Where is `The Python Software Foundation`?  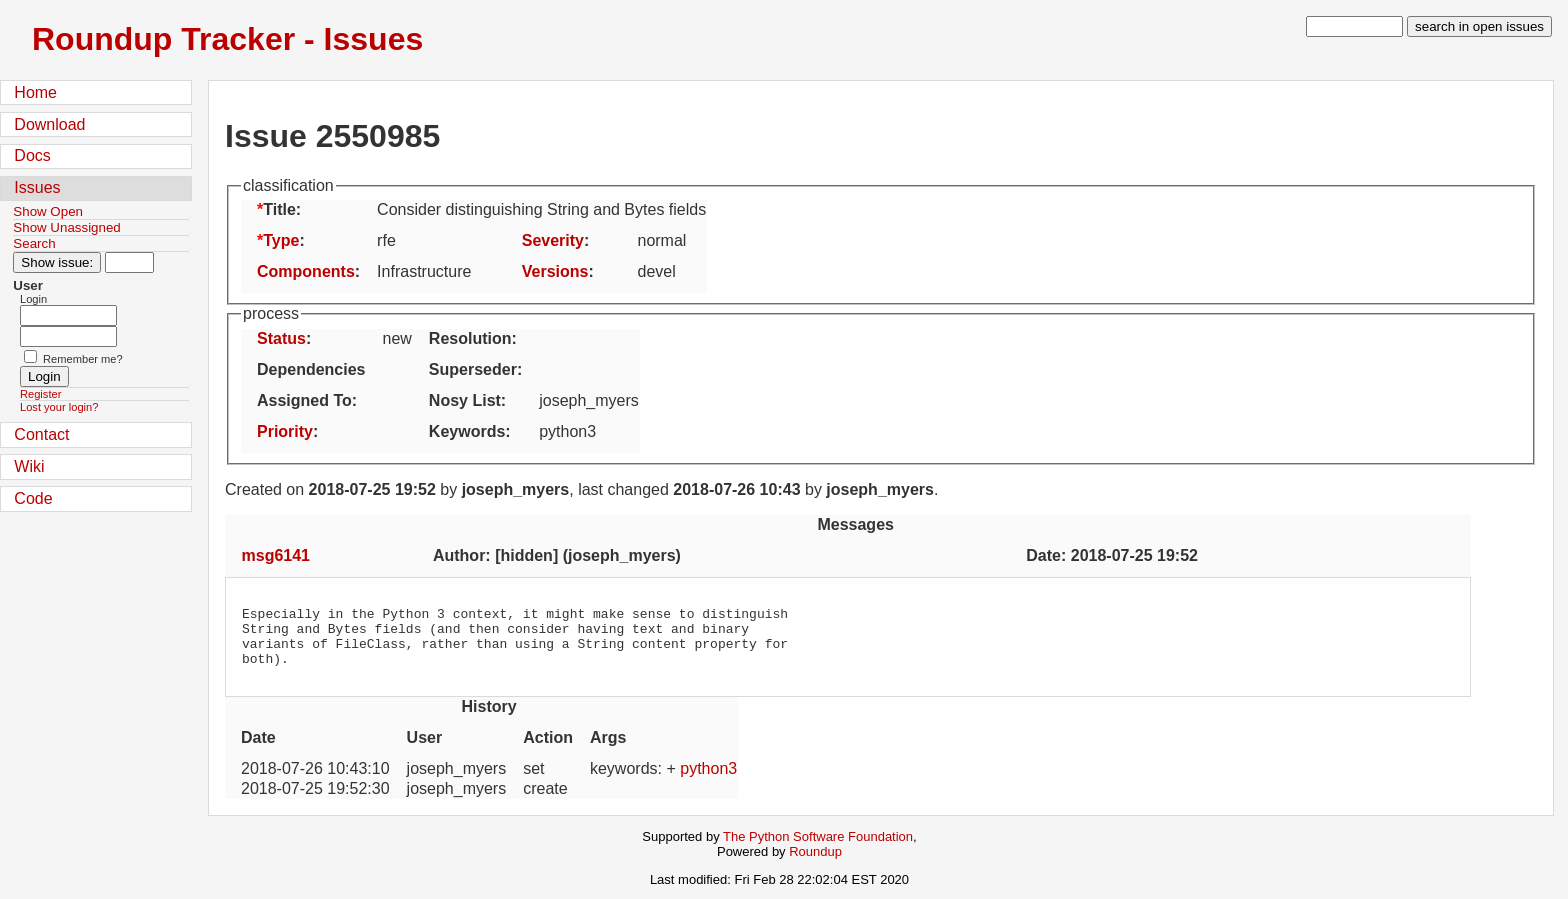 The Python Software Foundation is located at coordinates (818, 848).